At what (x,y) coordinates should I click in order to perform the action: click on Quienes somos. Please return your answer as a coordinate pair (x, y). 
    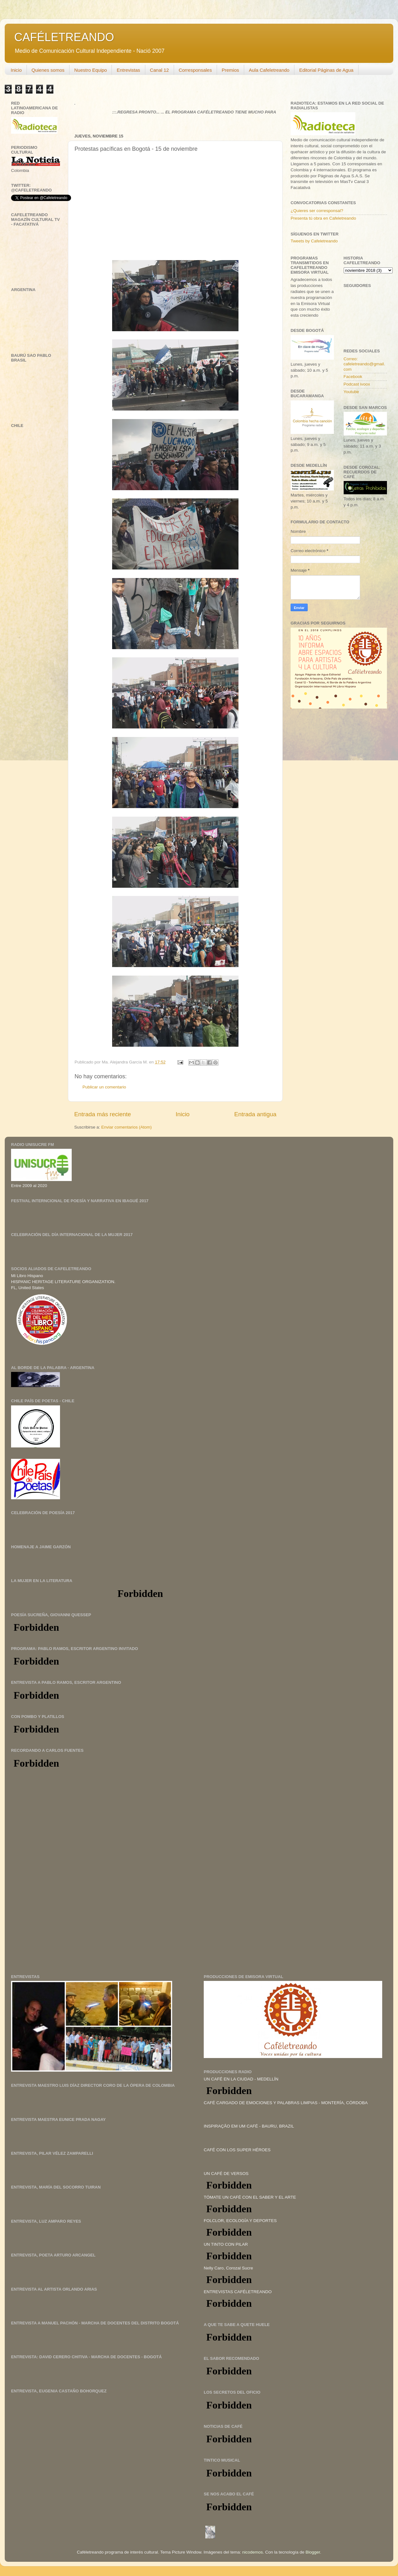
    Looking at the image, I should click on (48, 70).